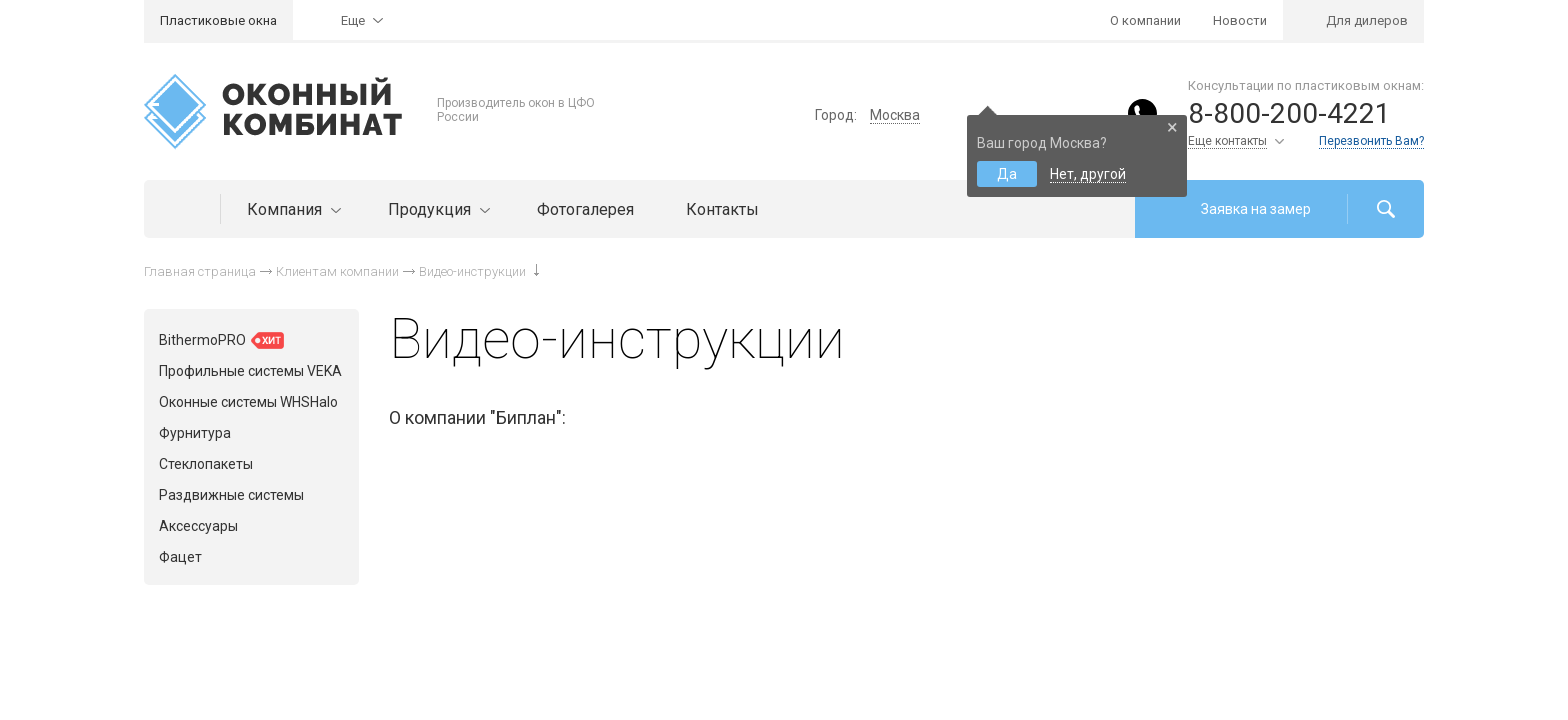  I want to click on Продукция, so click(436, 209).